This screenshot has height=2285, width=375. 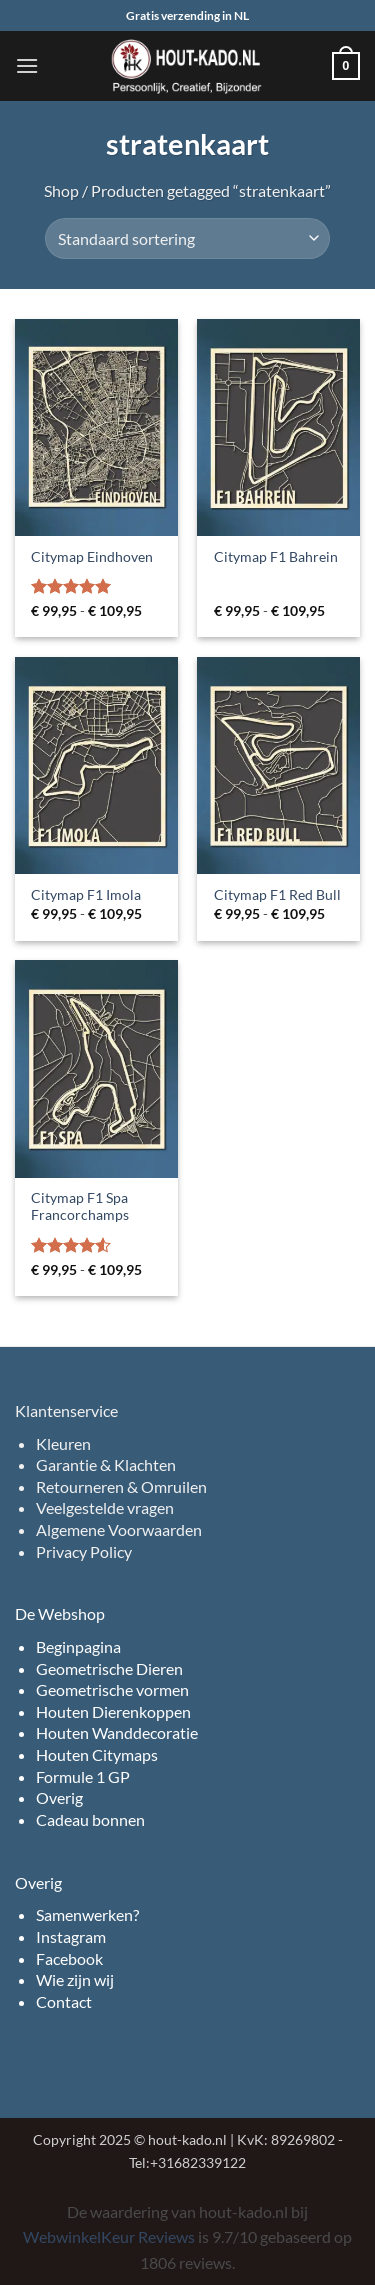 What do you see at coordinates (119, 1529) in the screenshot?
I see `Algemene Voorwaarden` at bounding box center [119, 1529].